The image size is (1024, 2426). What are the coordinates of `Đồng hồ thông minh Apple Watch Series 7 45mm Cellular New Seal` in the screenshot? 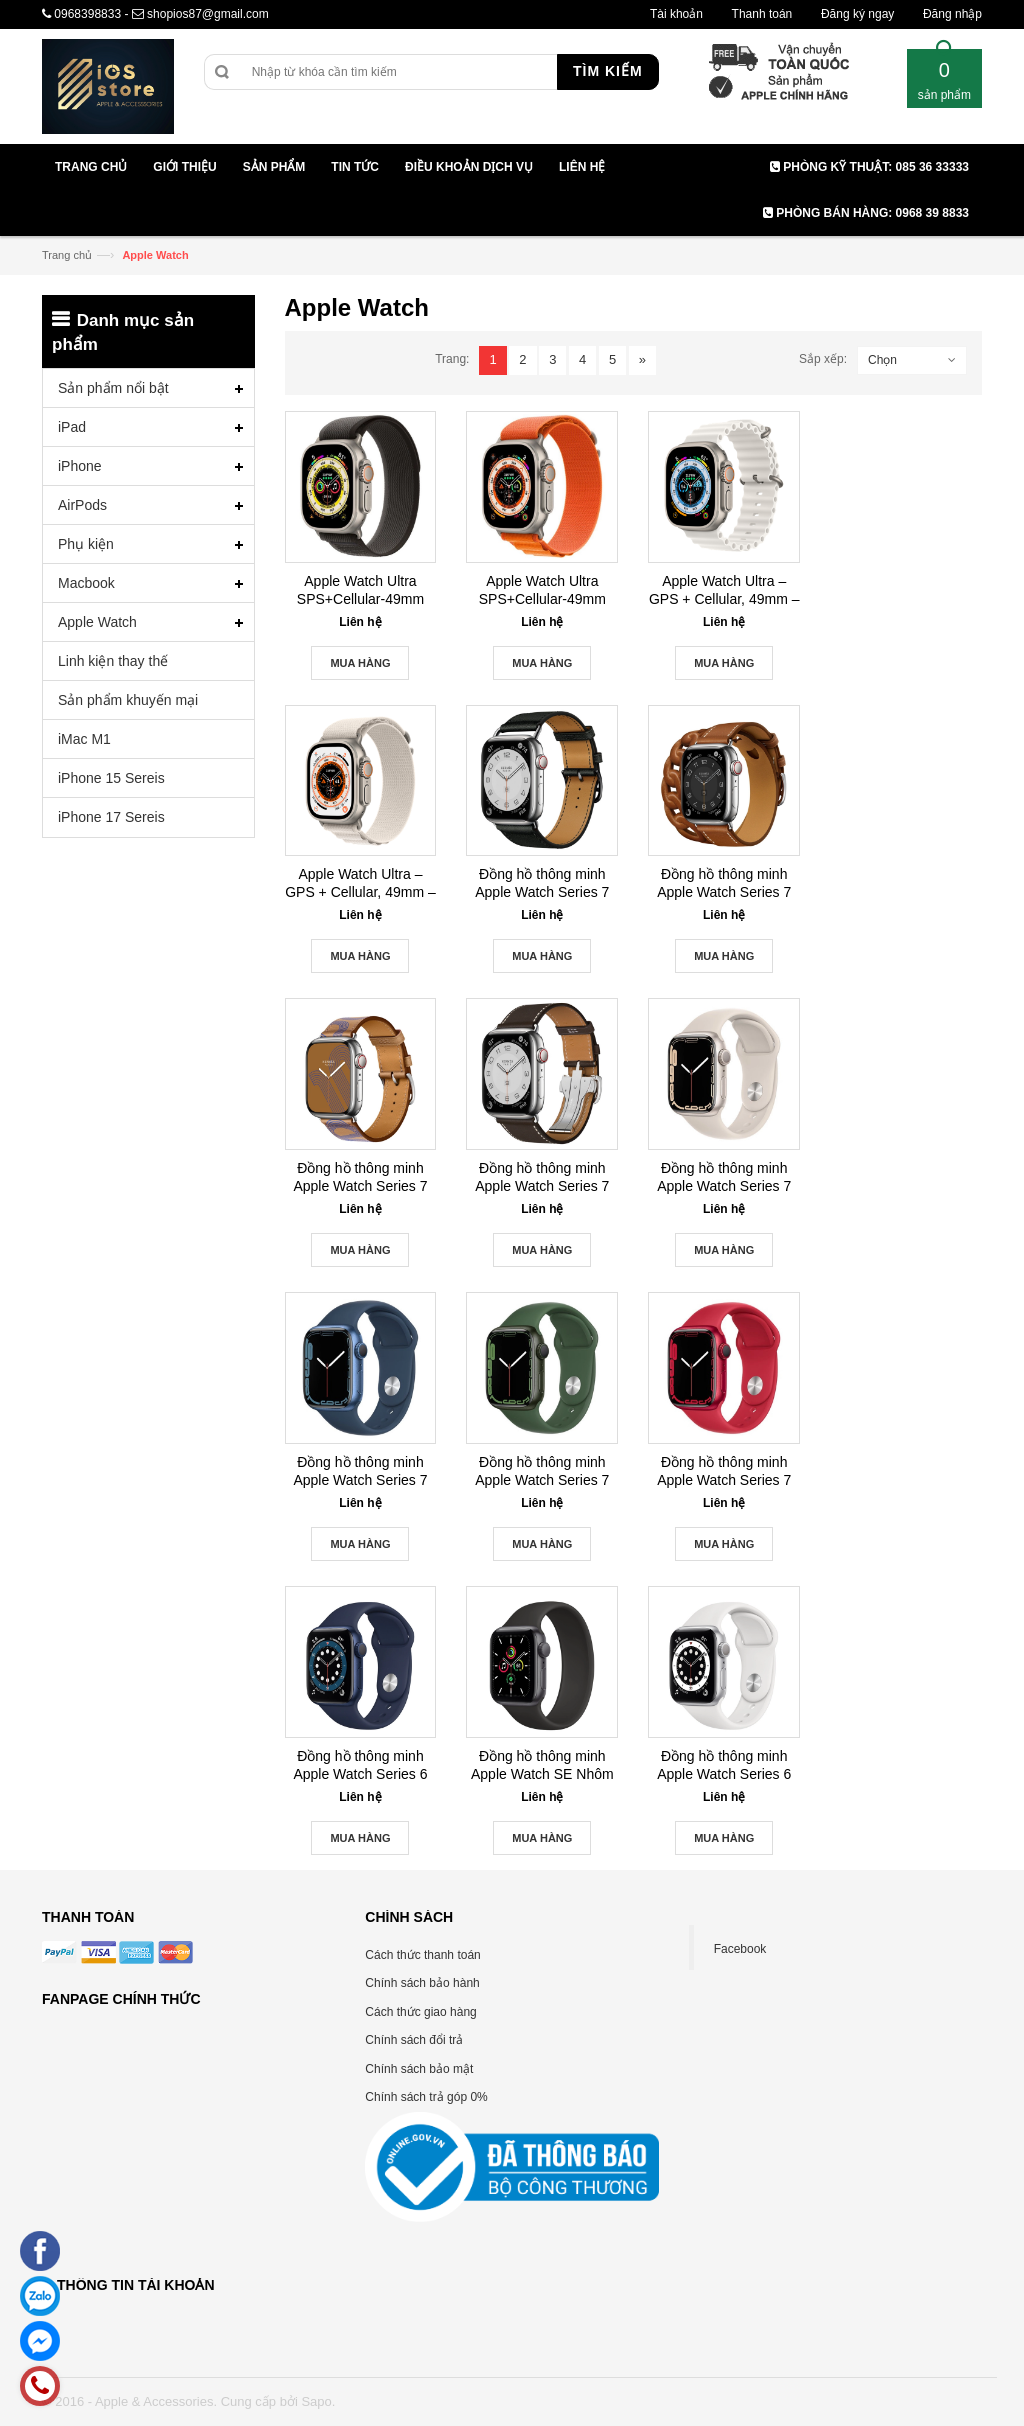 It's located at (360, 1471).